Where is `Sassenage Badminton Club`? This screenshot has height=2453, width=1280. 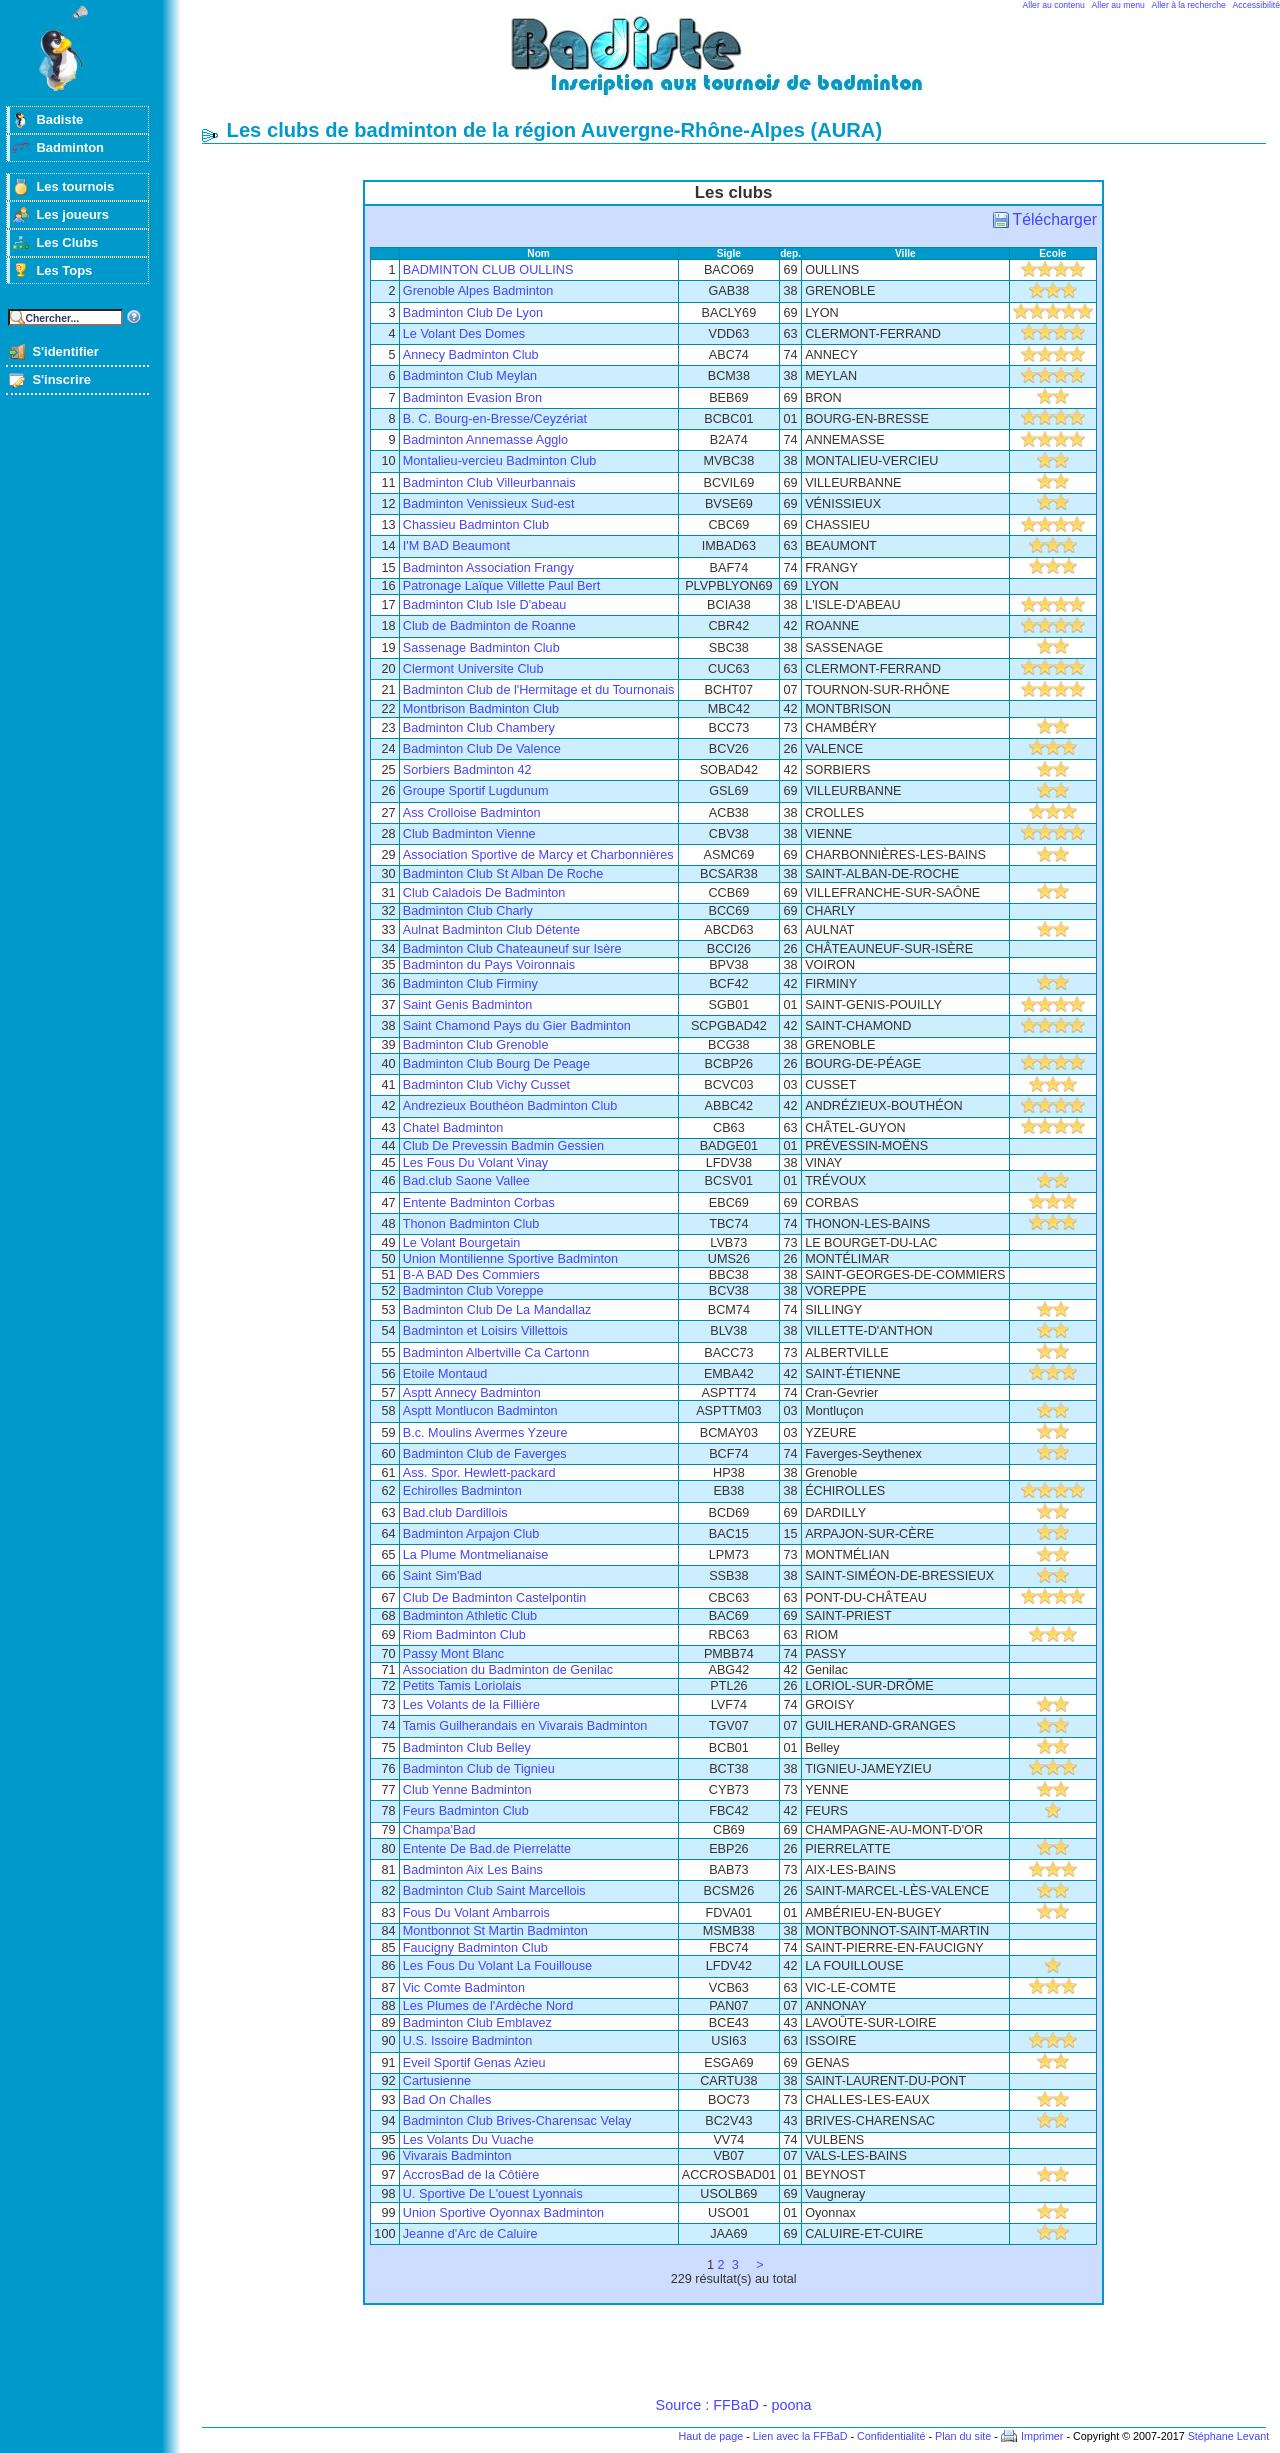
Sassenage Badminton Club is located at coordinates (481, 648).